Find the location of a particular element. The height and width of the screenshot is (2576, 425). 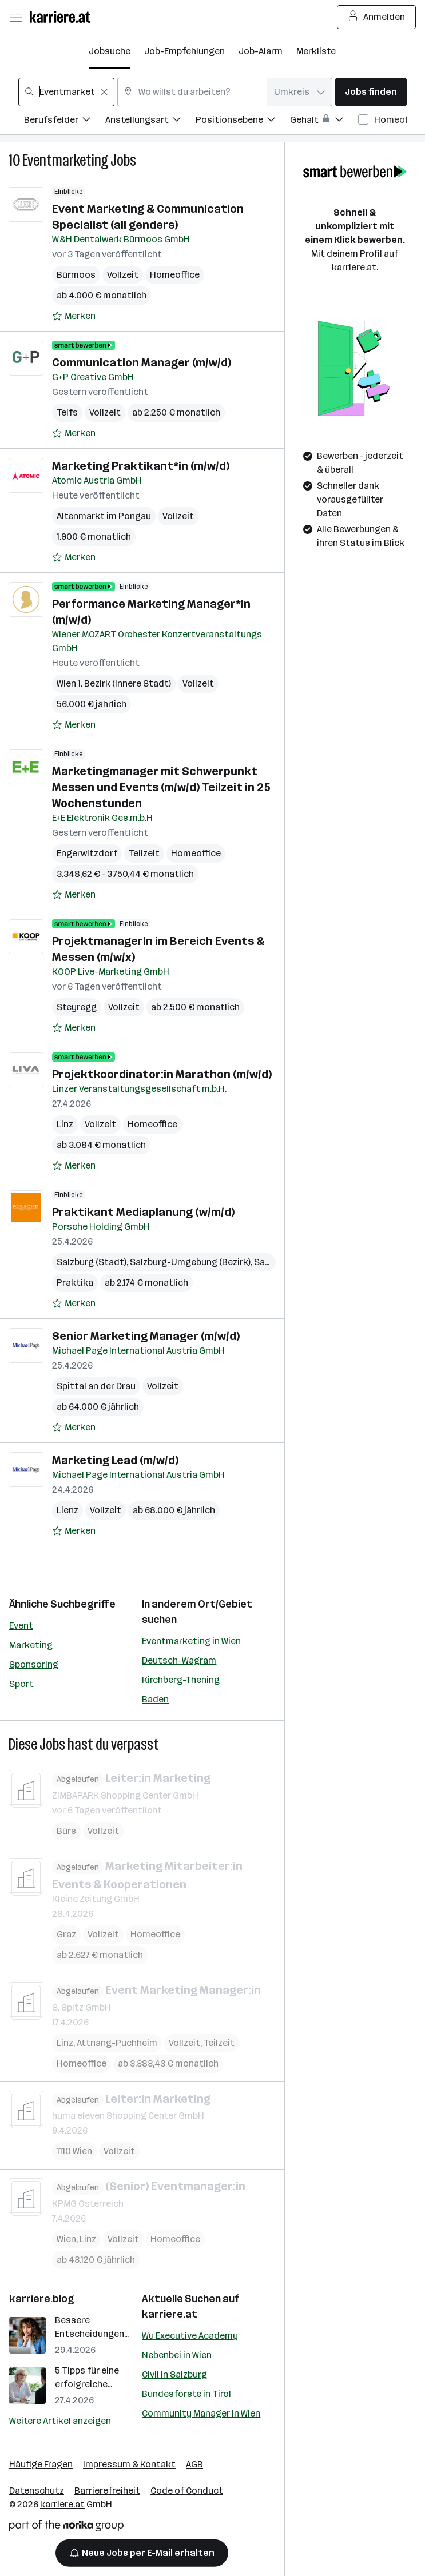

Civil in Salzburg is located at coordinates (174, 2374).